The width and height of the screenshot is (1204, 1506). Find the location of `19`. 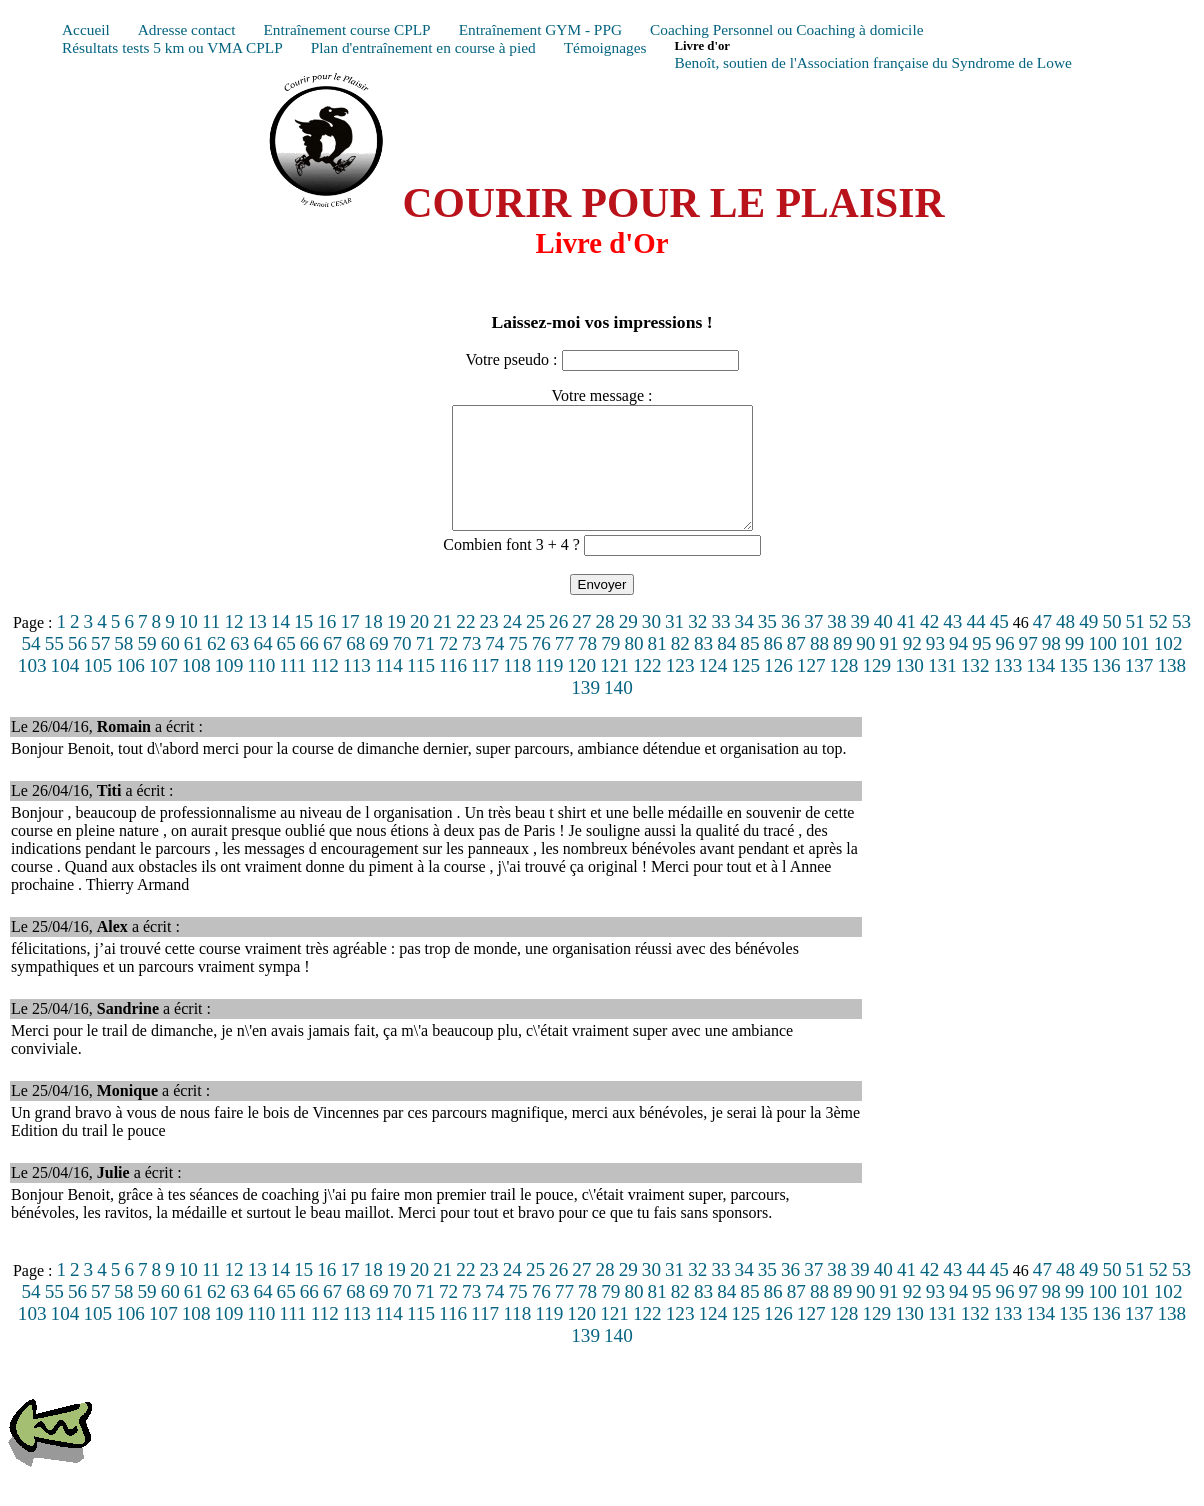

19 is located at coordinates (396, 645).